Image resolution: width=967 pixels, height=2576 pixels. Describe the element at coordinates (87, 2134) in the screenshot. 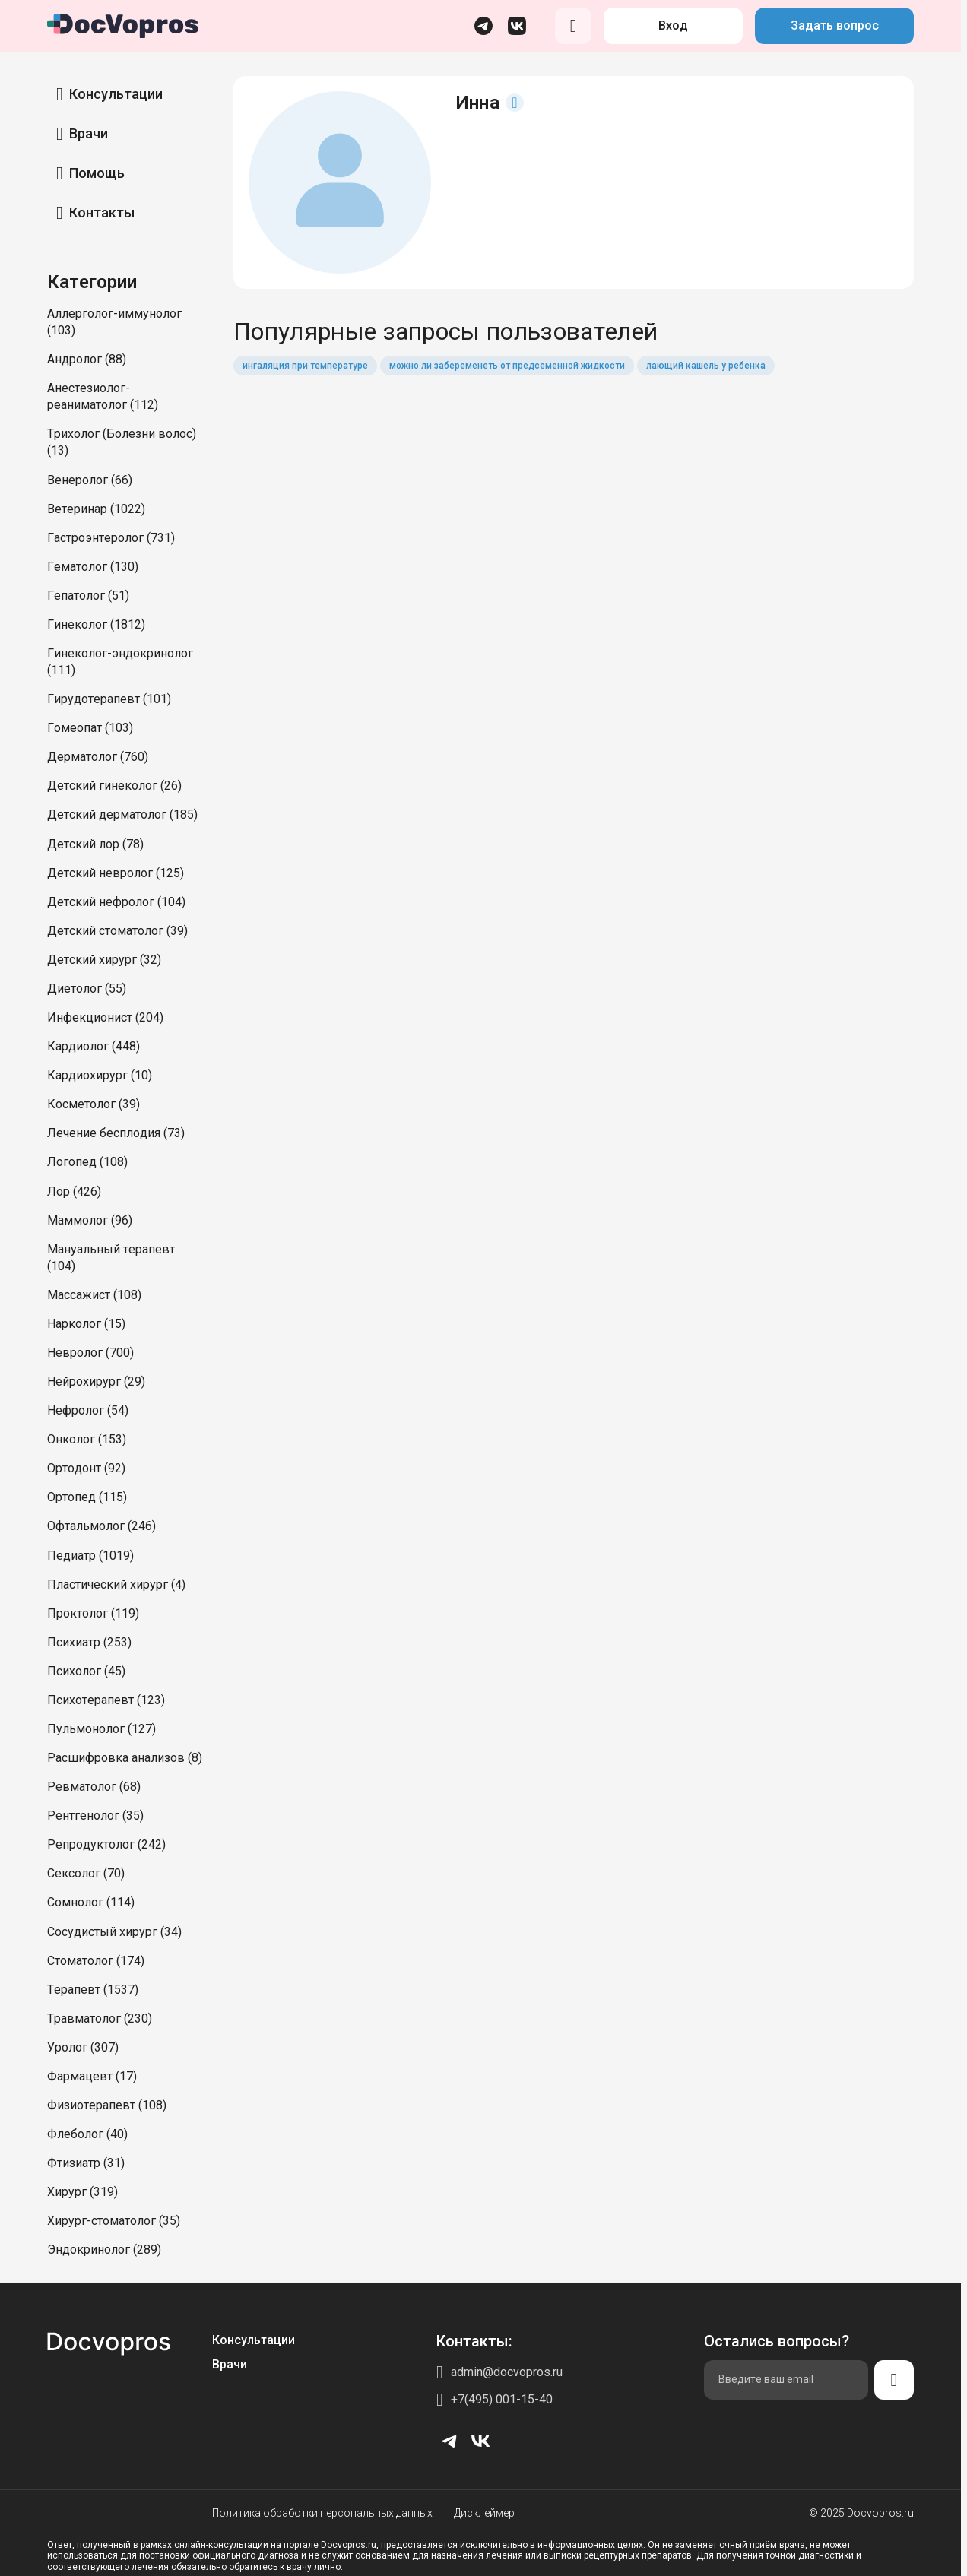

I see `Флеболог (40)` at that location.